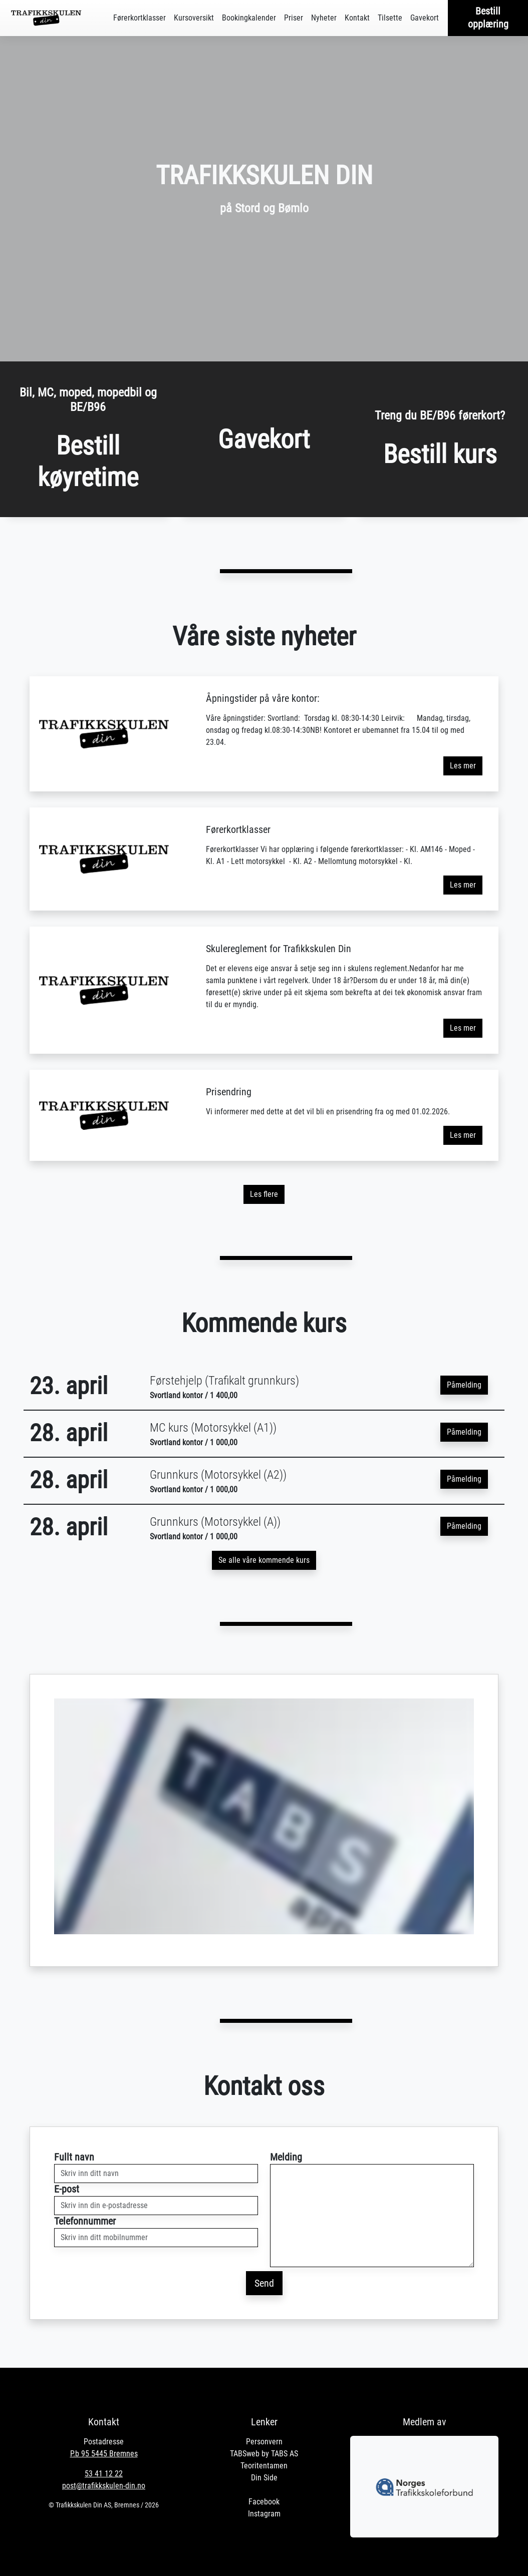 The image size is (528, 2576). I want to click on Facebook, so click(264, 2501).